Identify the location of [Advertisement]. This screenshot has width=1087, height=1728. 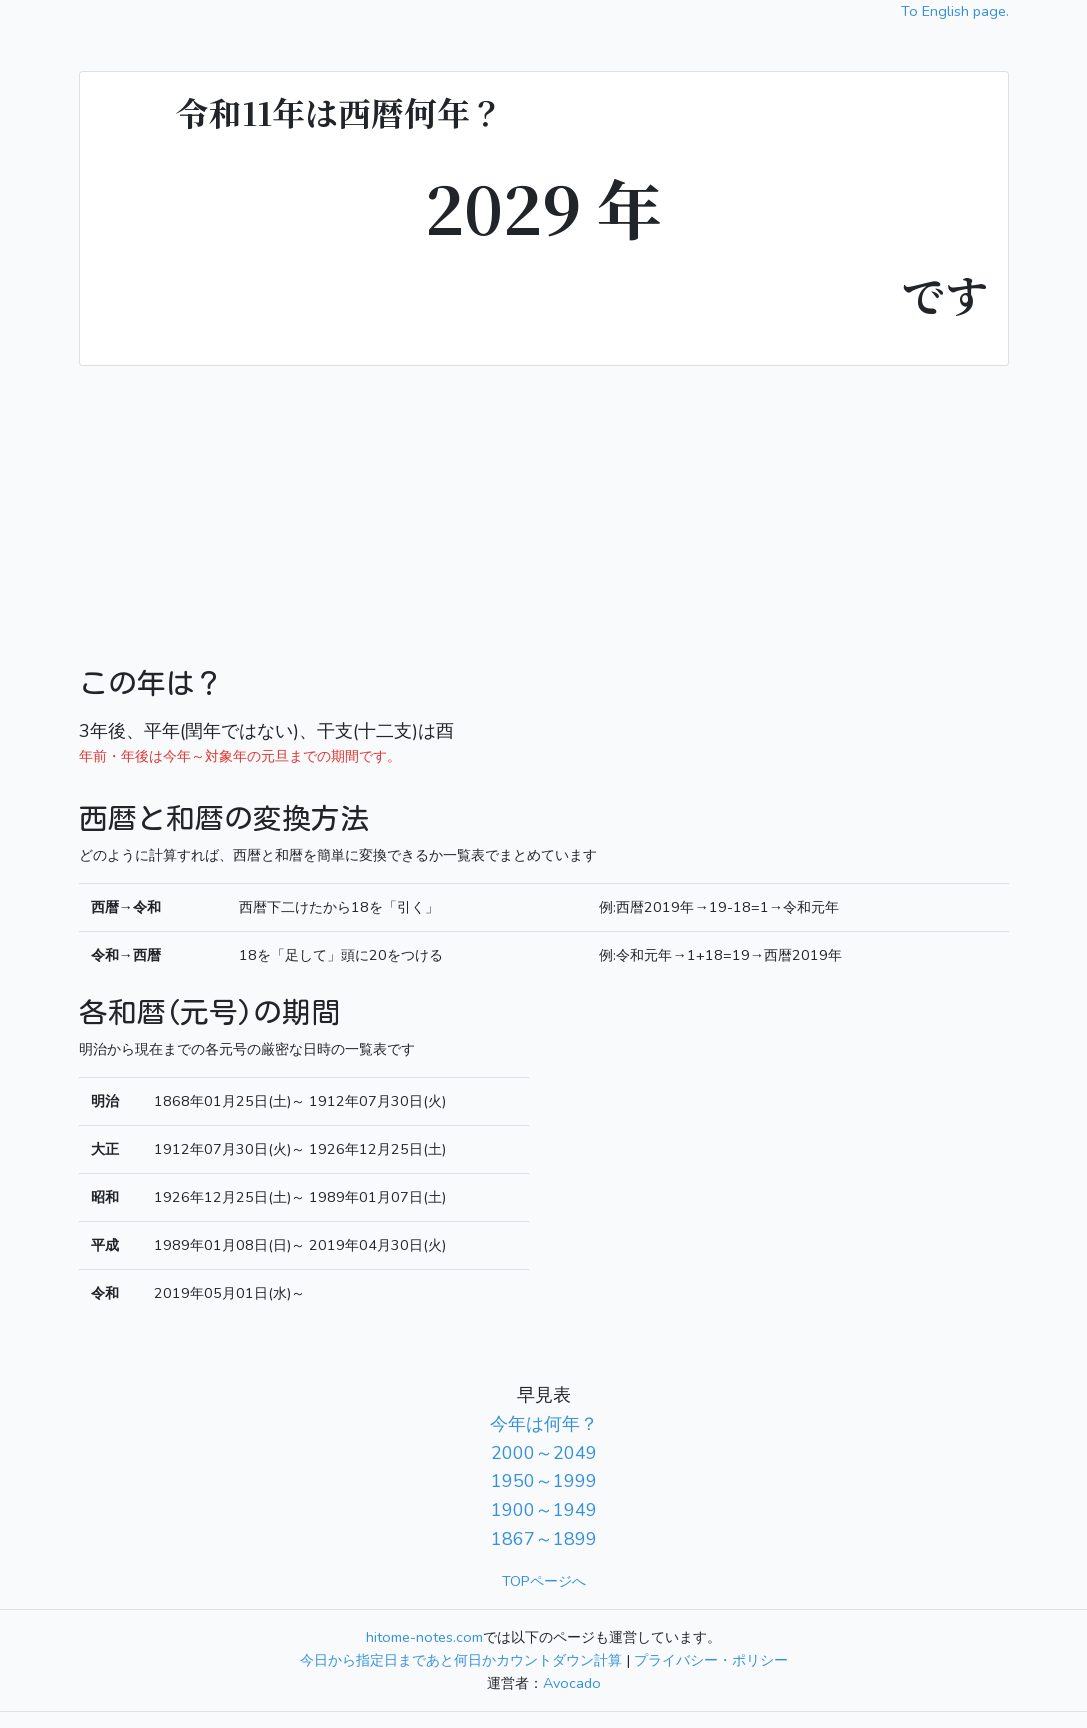
(544, 516).